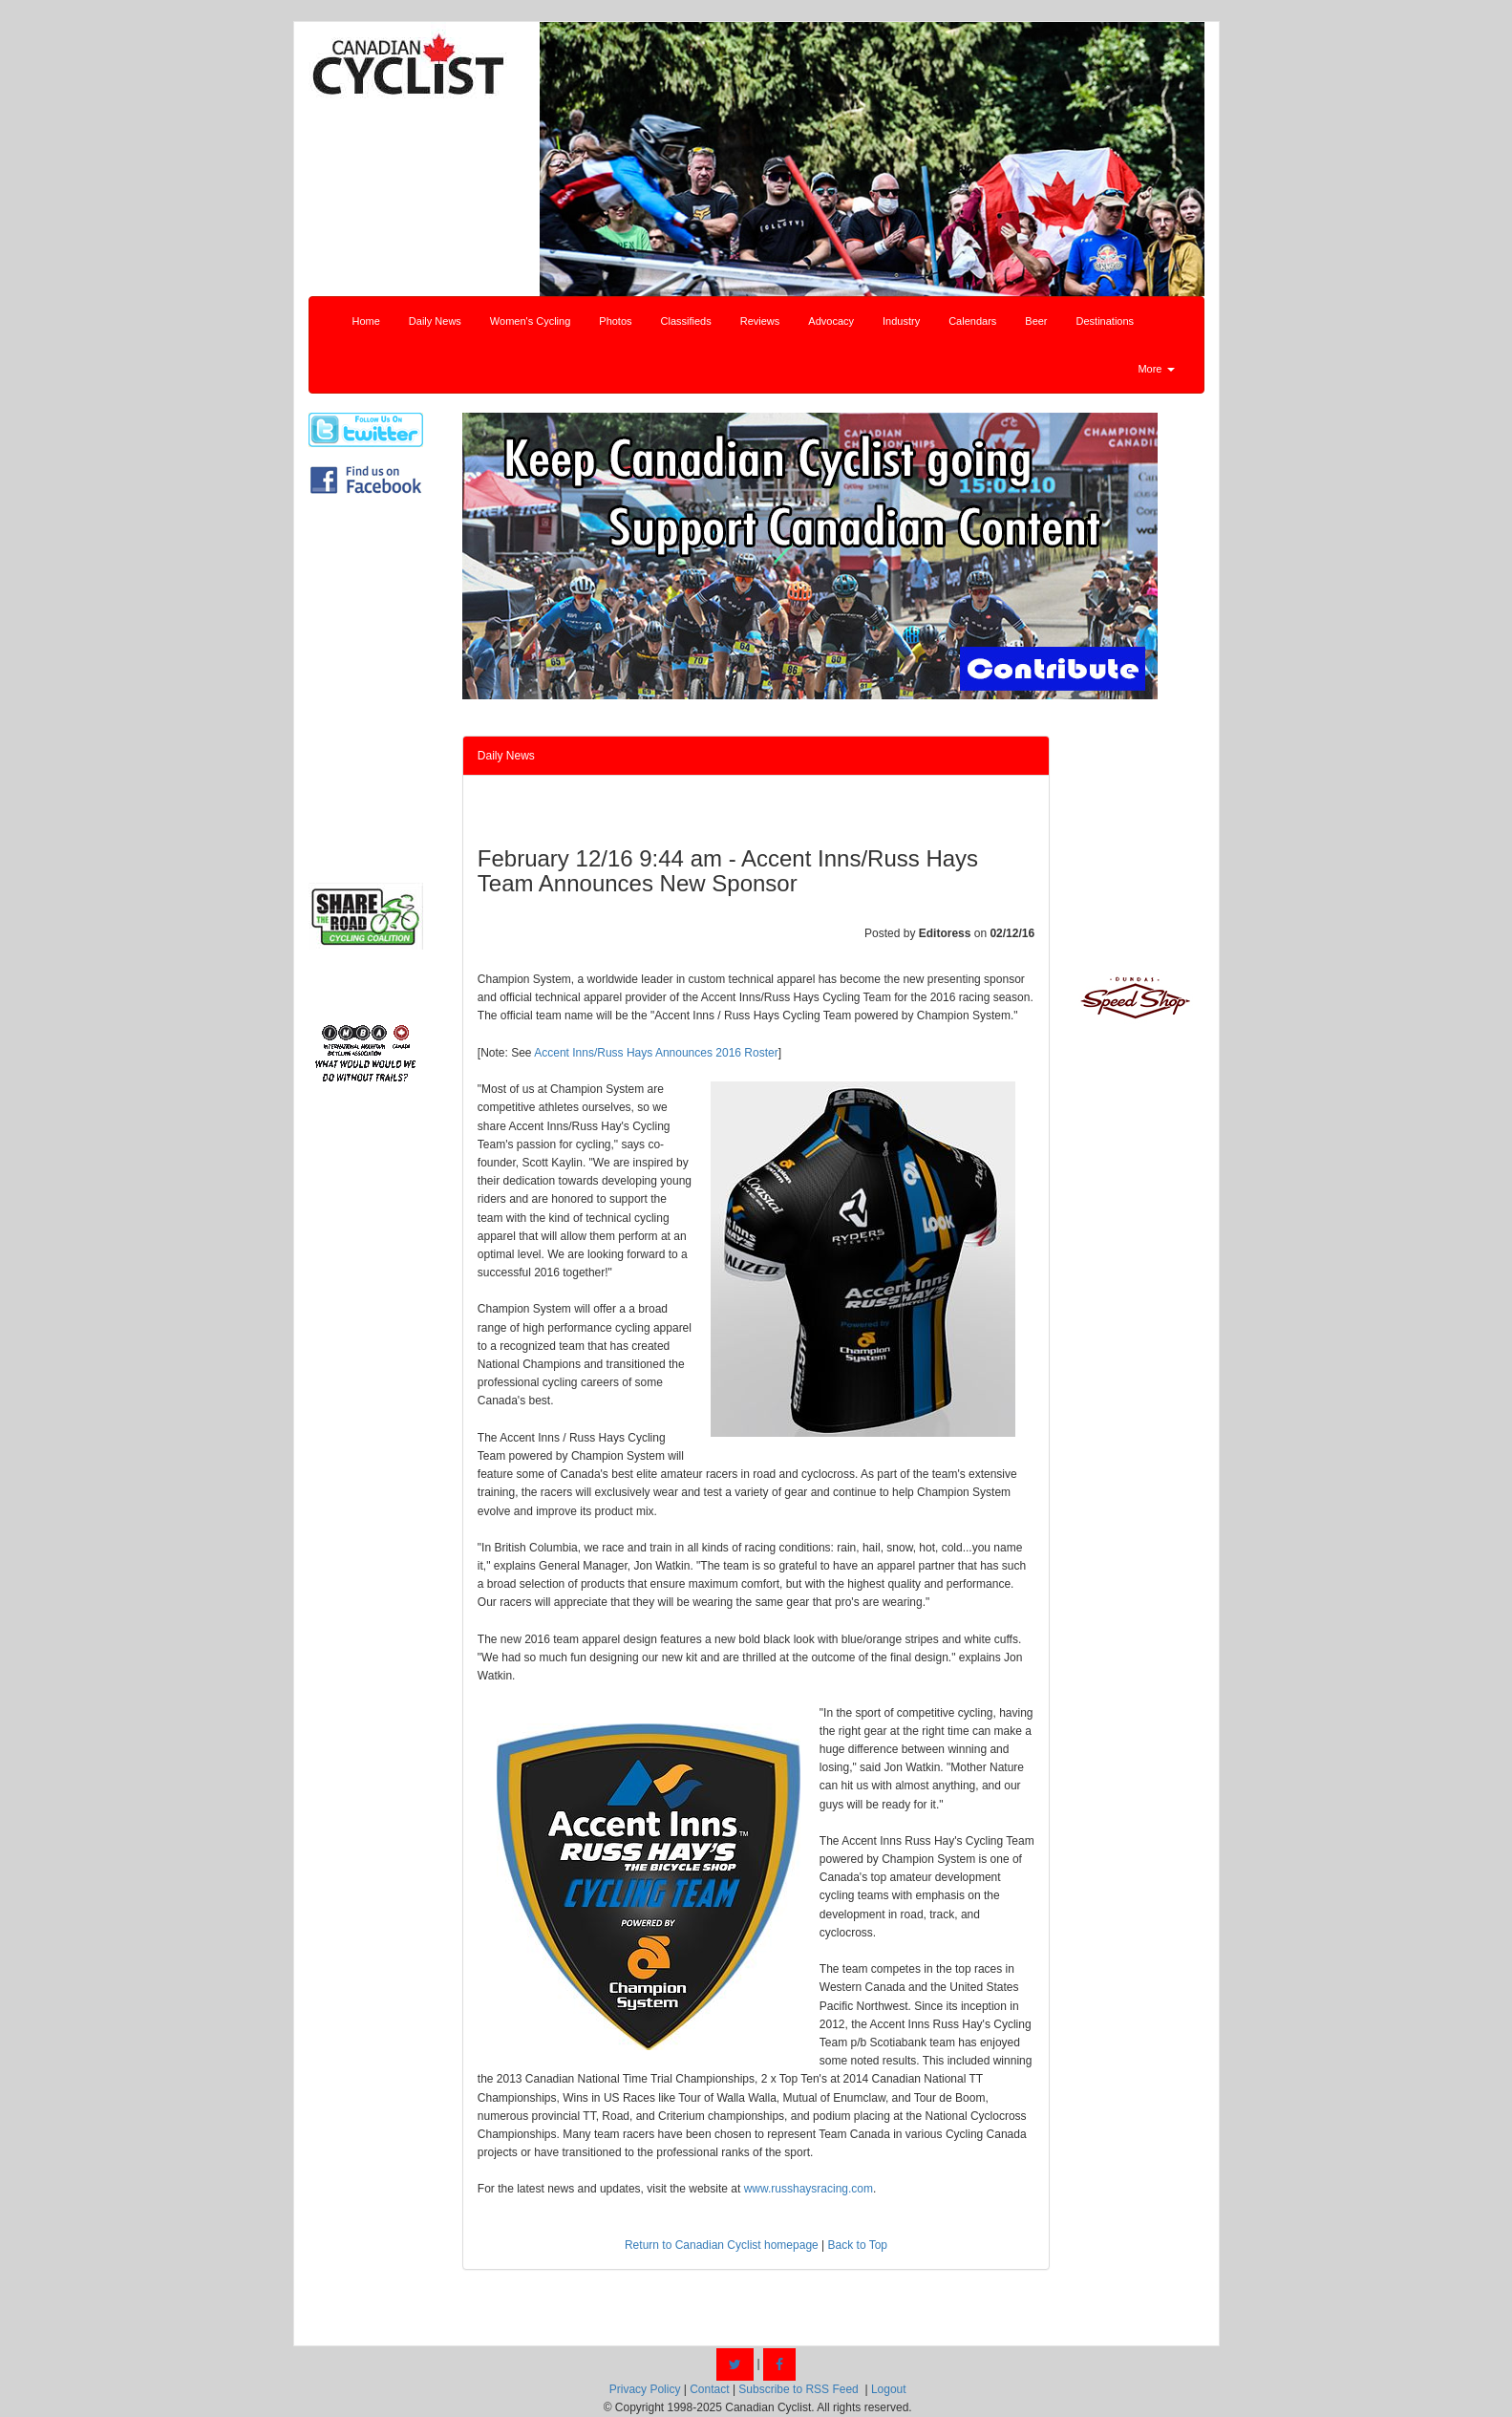 The width and height of the screenshot is (1512, 2417). I want to click on Photos, so click(615, 321).